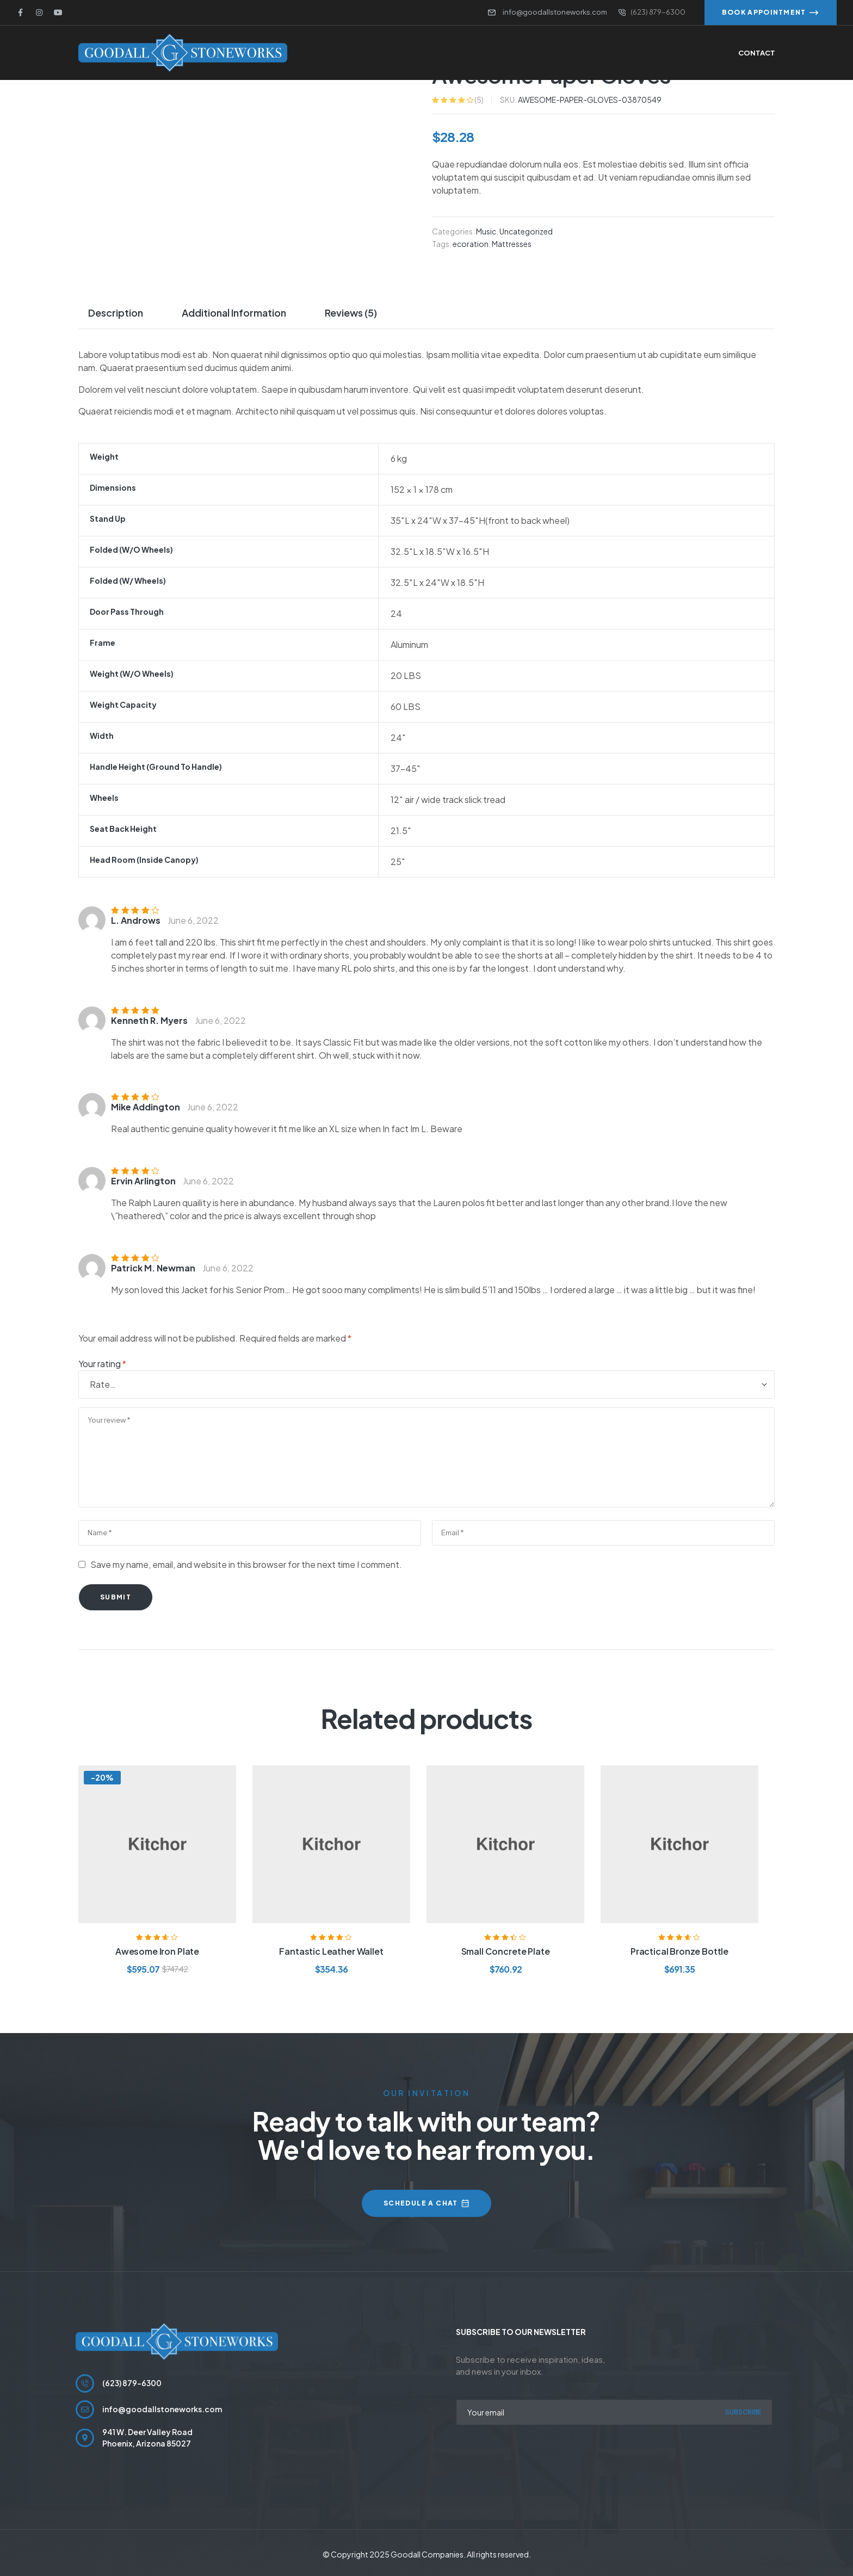 This screenshot has width=853, height=2576. What do you see at coordinates (102, 1363) in the screenshot?
I see `Your rating` at bounding box center [102, 1363].